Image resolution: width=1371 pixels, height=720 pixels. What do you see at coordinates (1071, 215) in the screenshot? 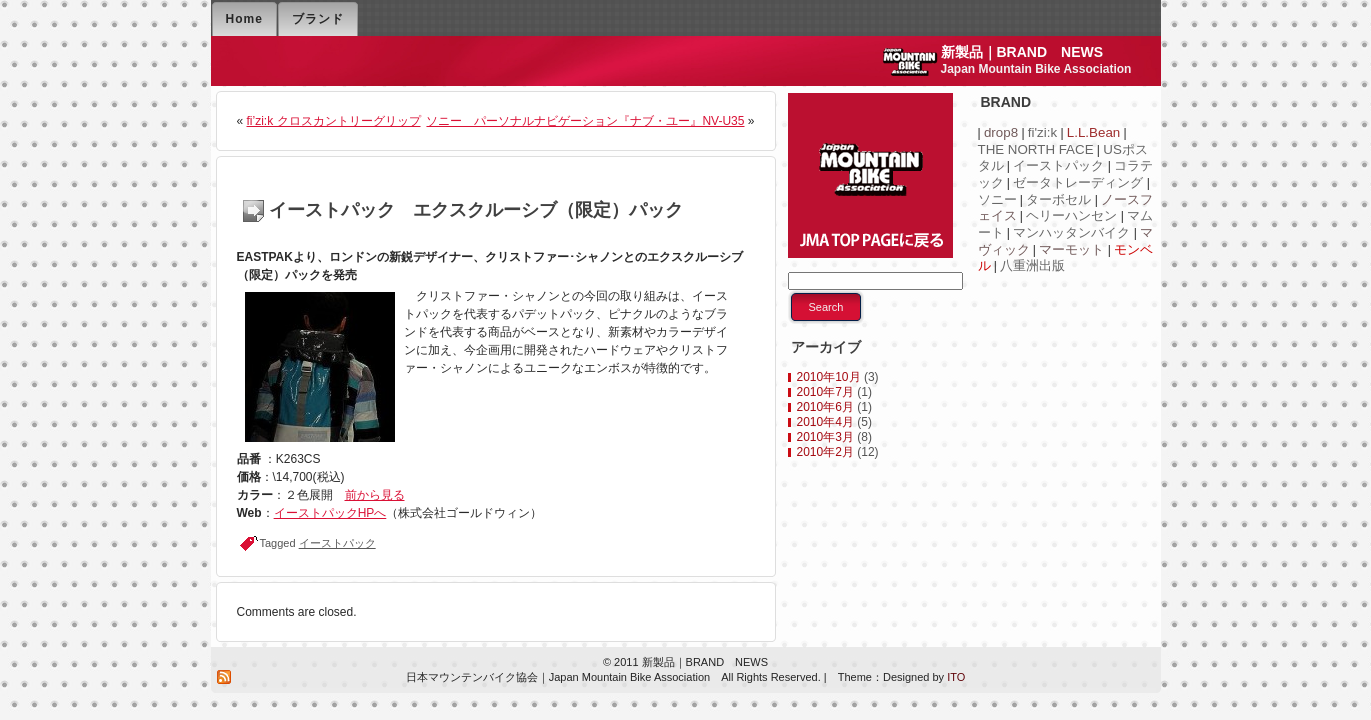
I see `ヘリーハンセン` at bounding box center [1071, 215].